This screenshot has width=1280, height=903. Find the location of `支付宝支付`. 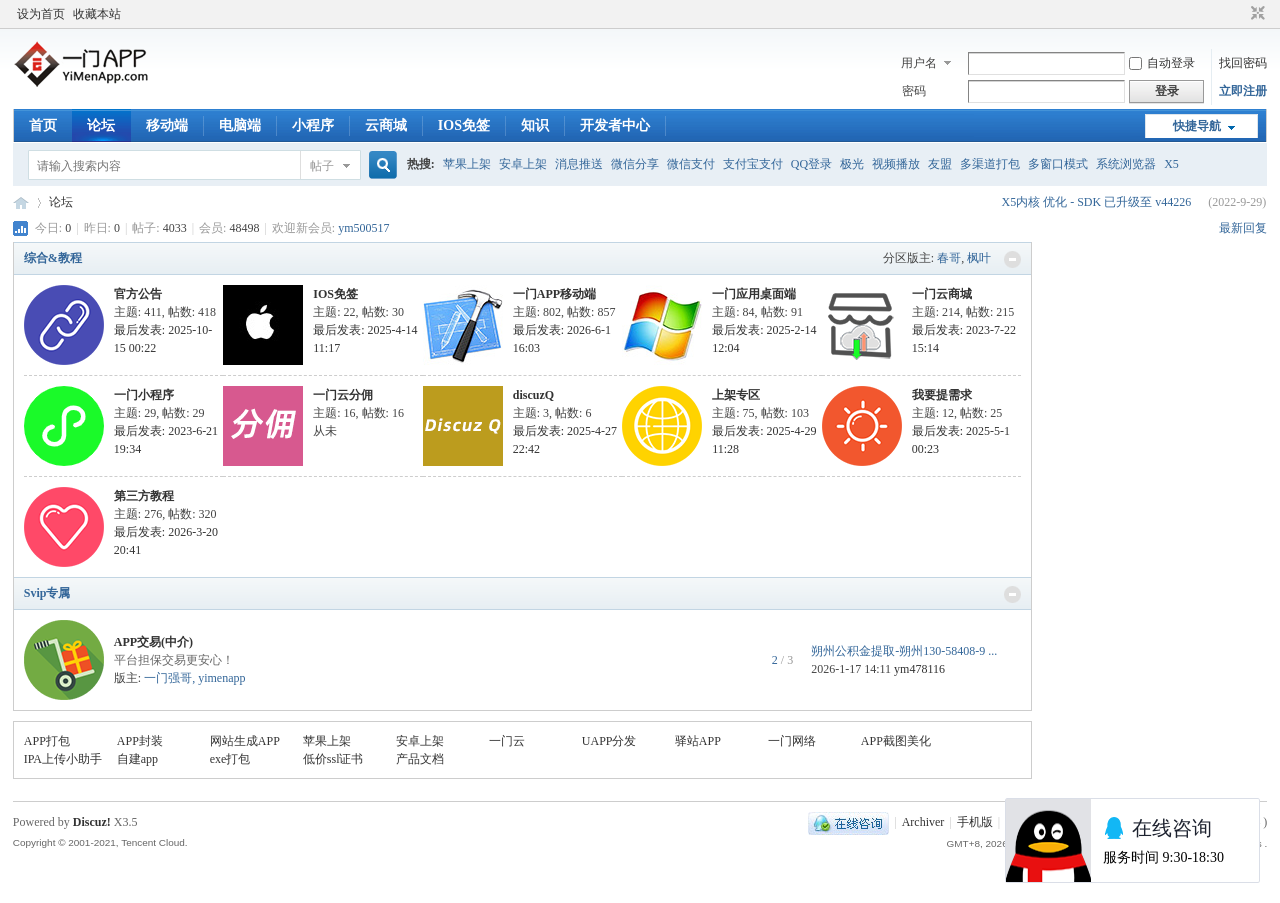

支付宝支付 is located at coordinates (753, 164).